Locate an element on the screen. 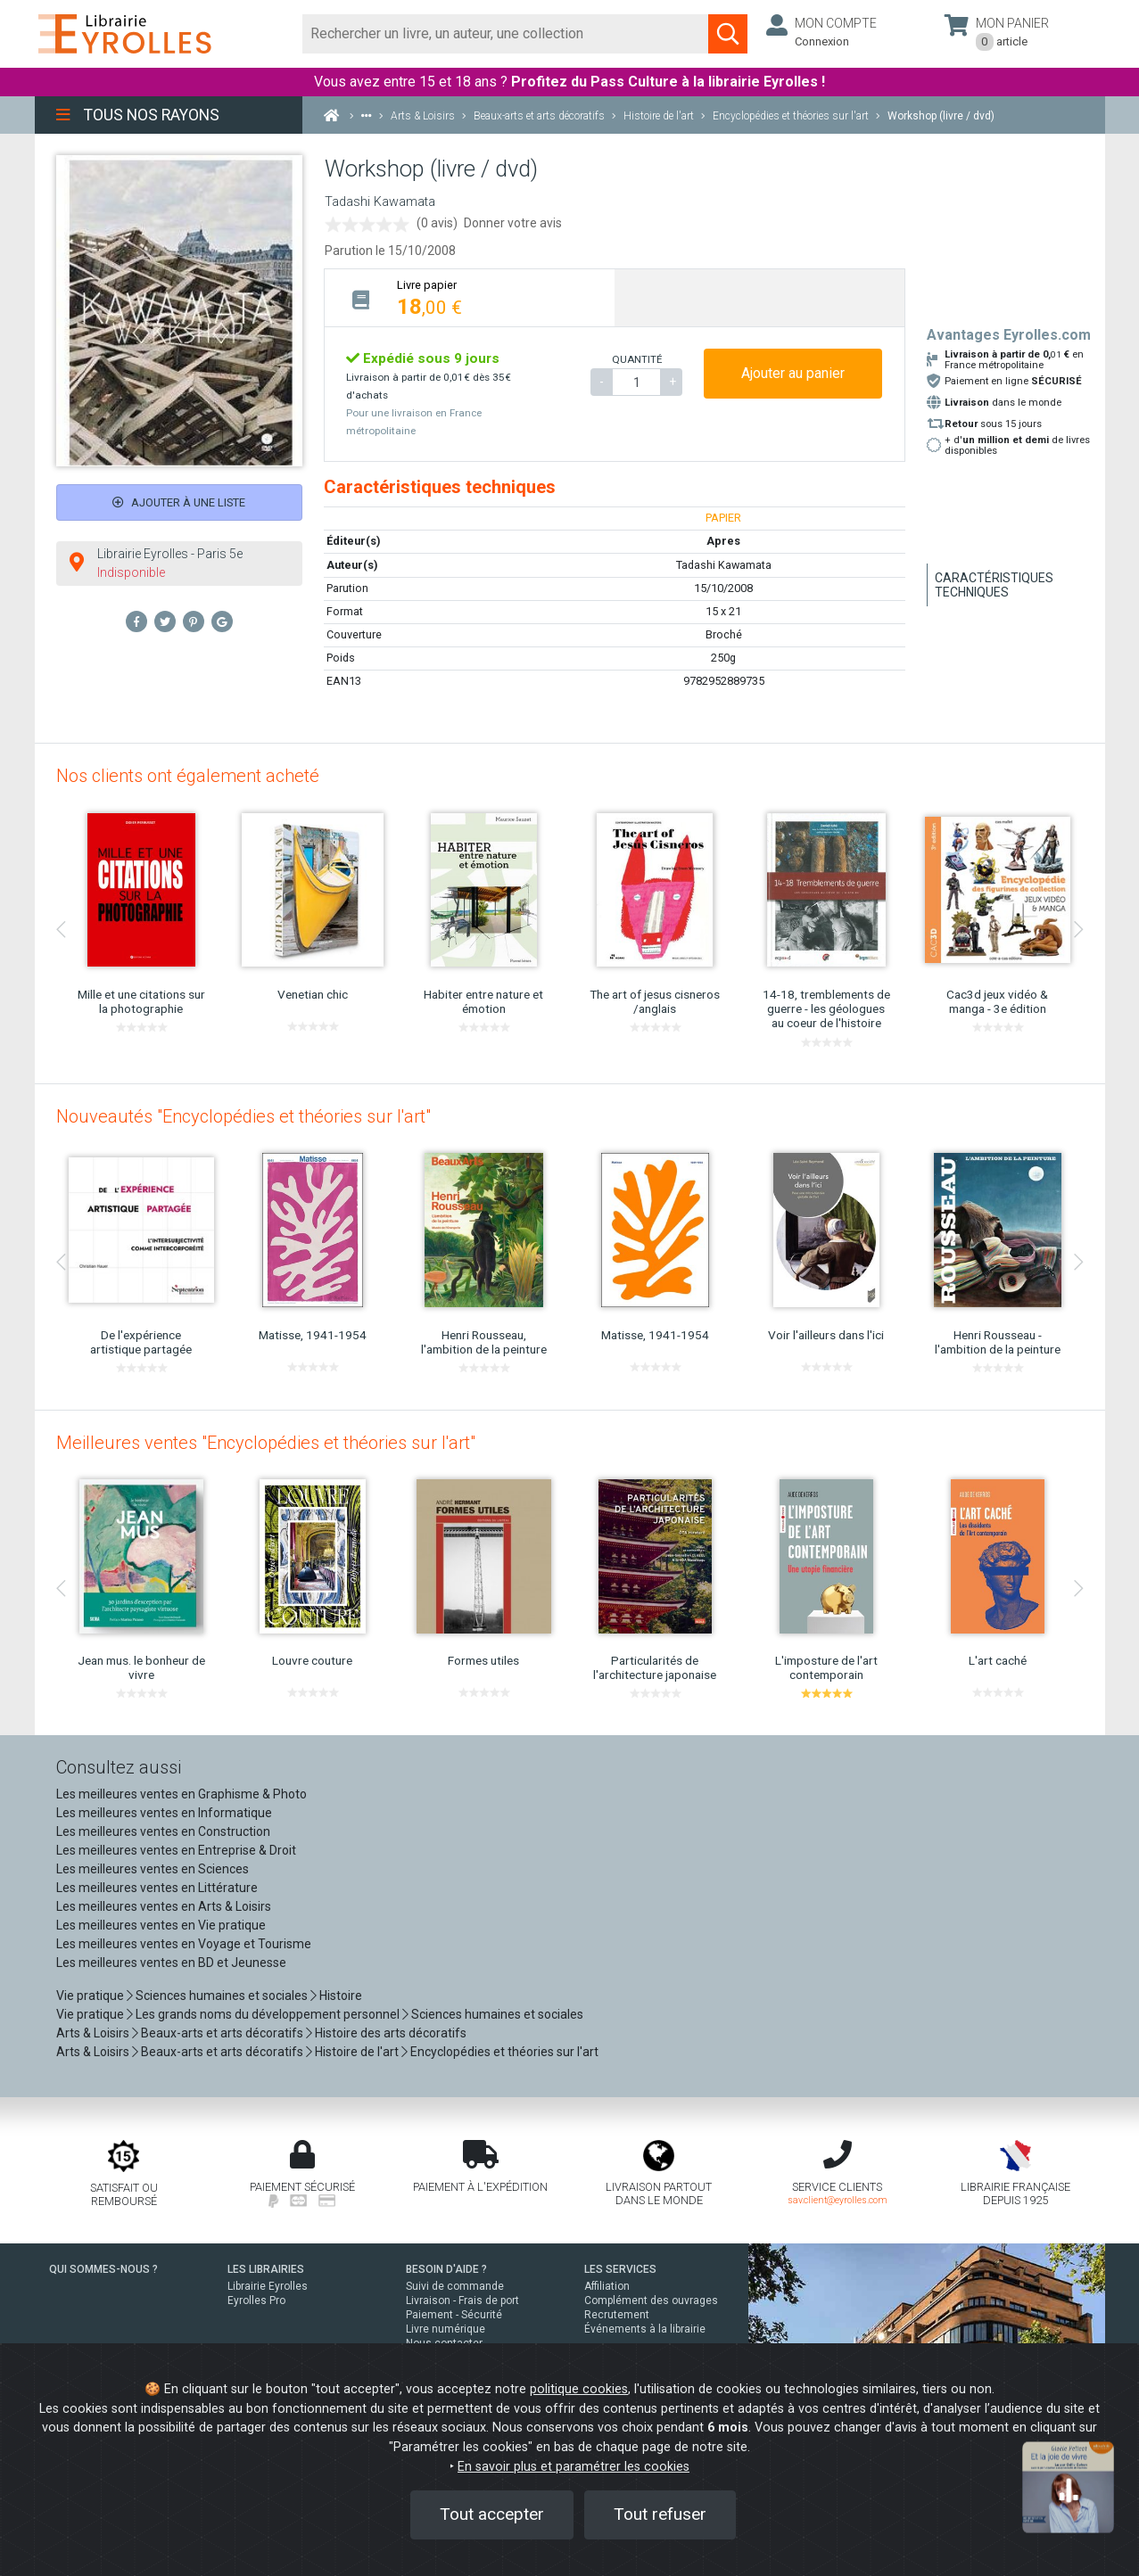  Tout accepter is located at coordinates (492, 2514).